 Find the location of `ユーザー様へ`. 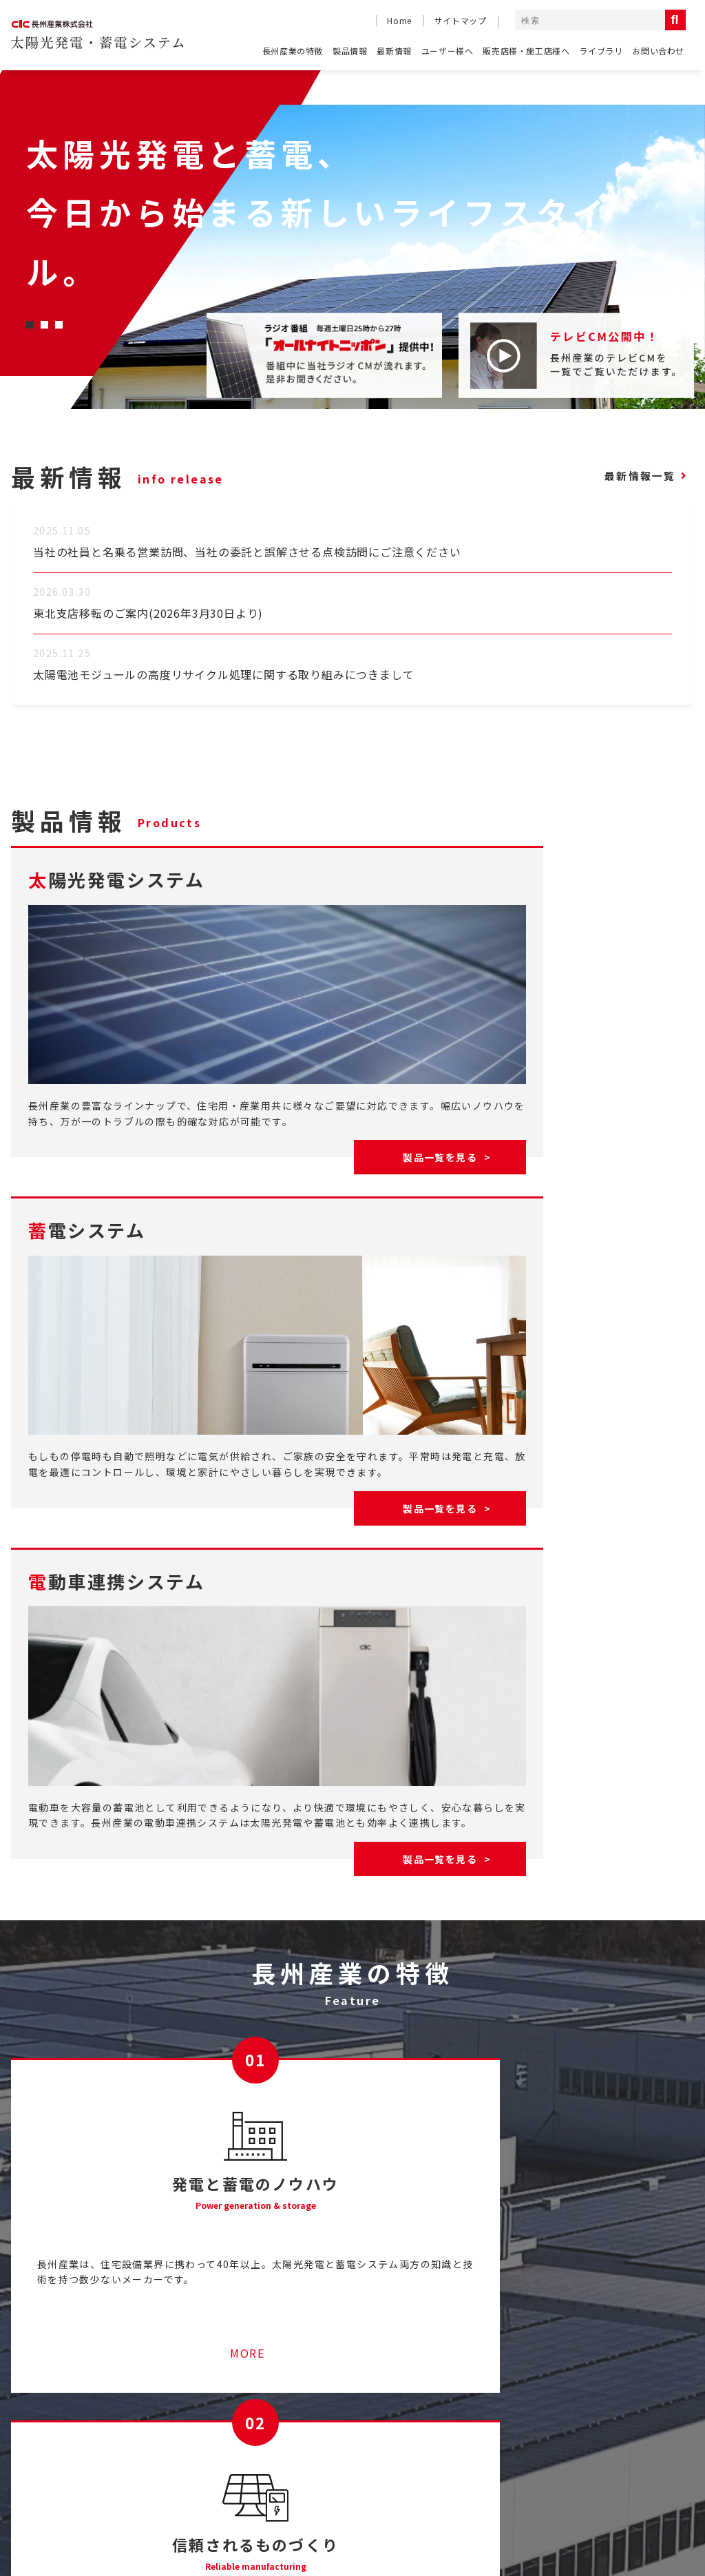

ユーザー様へ is located at coordinates (447, 50).